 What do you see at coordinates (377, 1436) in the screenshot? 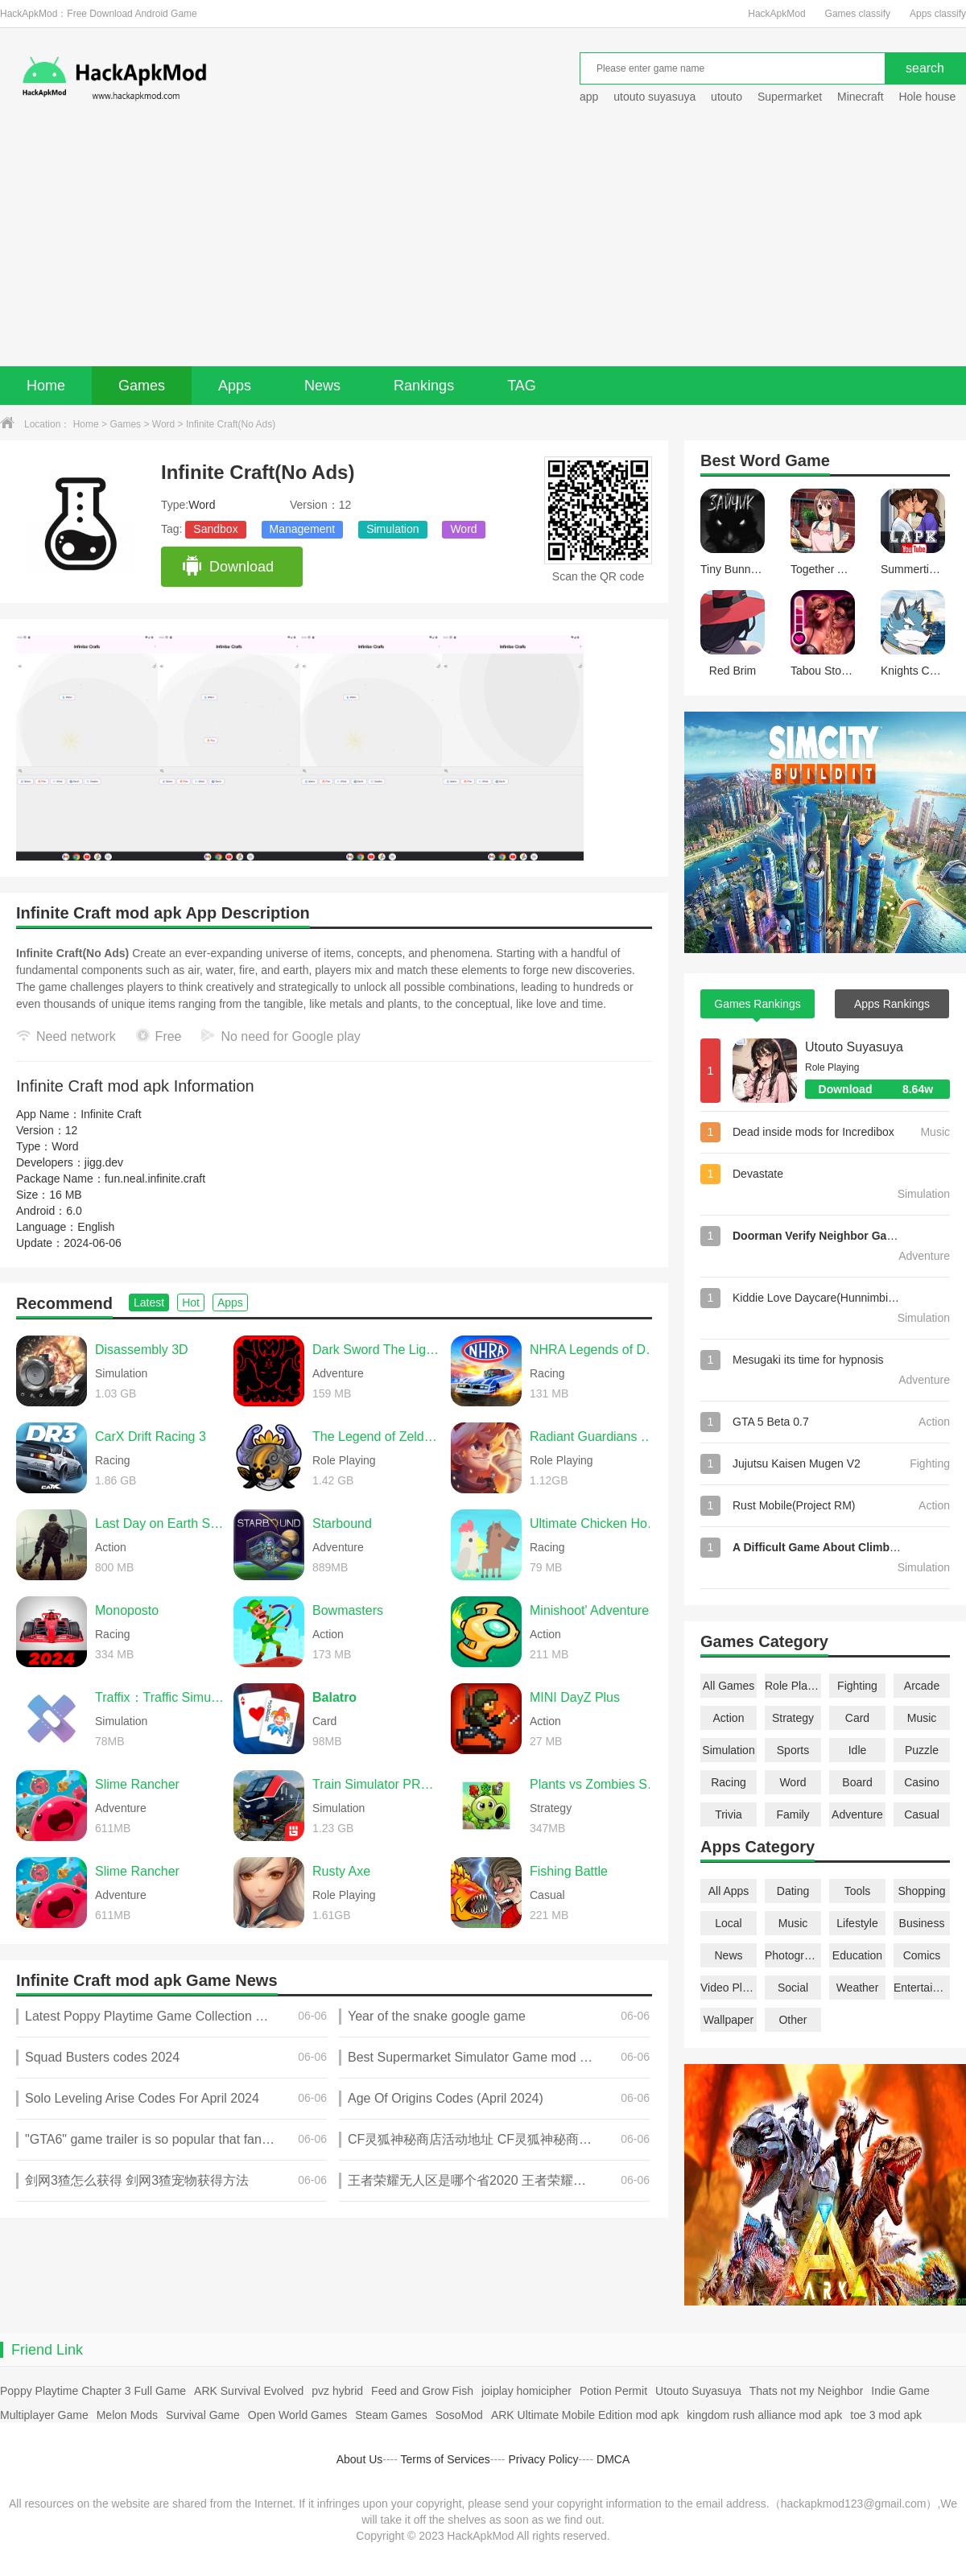
I see `The Legend of Zelda: Twilight Princess (Dusklight)` at bounding box center [377, 1436].